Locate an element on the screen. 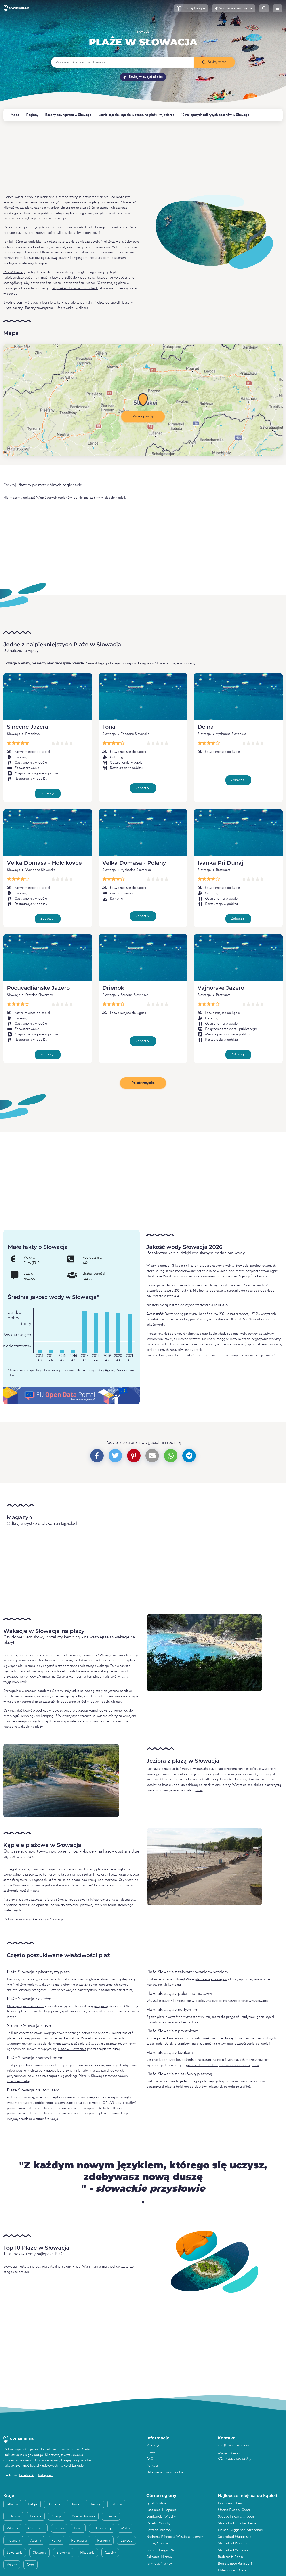 The width and height of the screenshot is (286, 2576). Strandbad Müggelsee is located at coordinates (234, 2537).